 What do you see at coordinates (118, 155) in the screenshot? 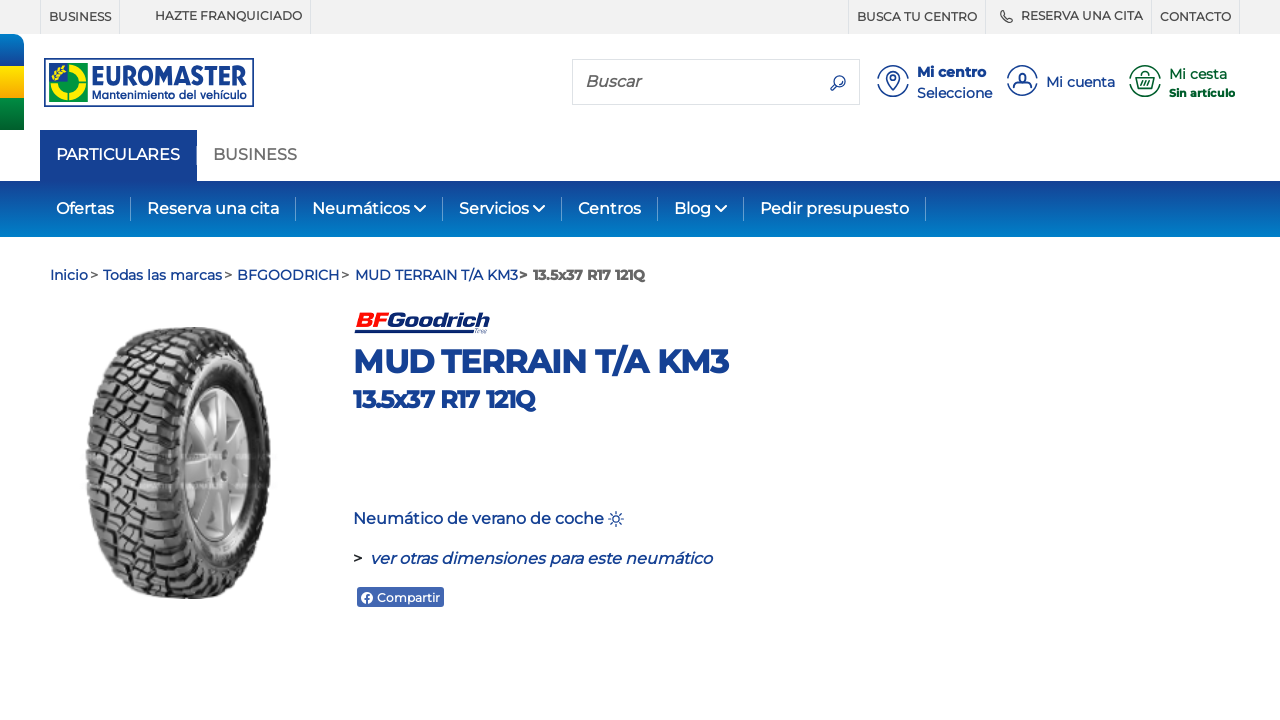
I see `PARTICULARES` at bounding box center [118, 155].